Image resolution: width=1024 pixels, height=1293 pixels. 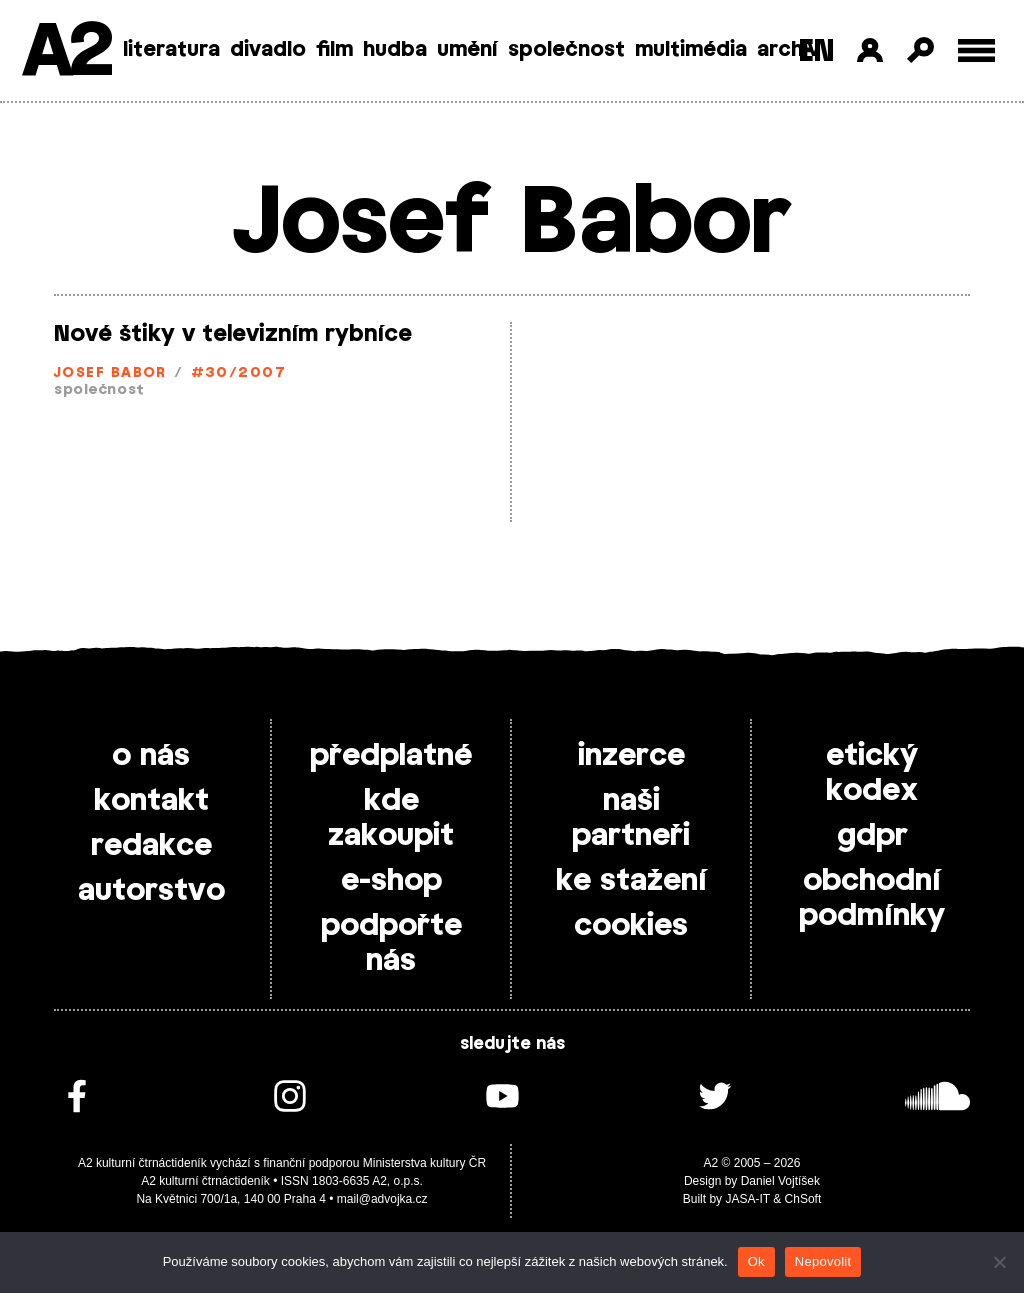 What do you see at coordinates (788, 50) in the screenshot?
I see `archiv` at bounding box center [788, 50].